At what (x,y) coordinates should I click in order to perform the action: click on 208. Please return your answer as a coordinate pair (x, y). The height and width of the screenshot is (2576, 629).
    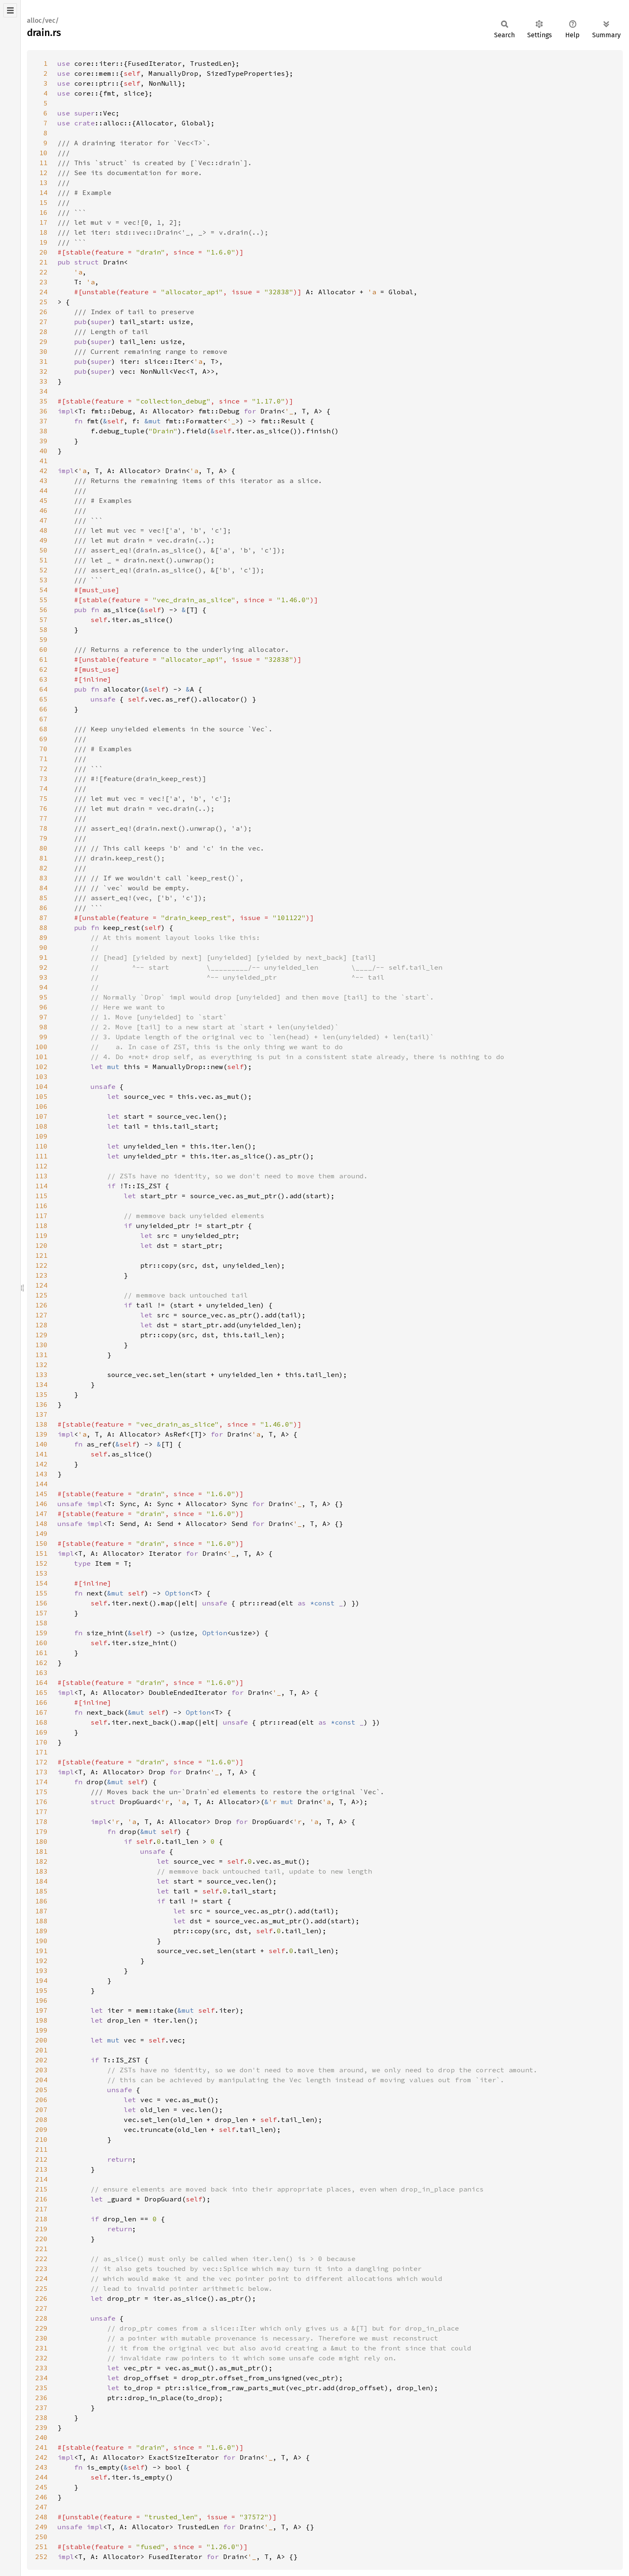
    Looking at the image, I should click on (41, 2119).